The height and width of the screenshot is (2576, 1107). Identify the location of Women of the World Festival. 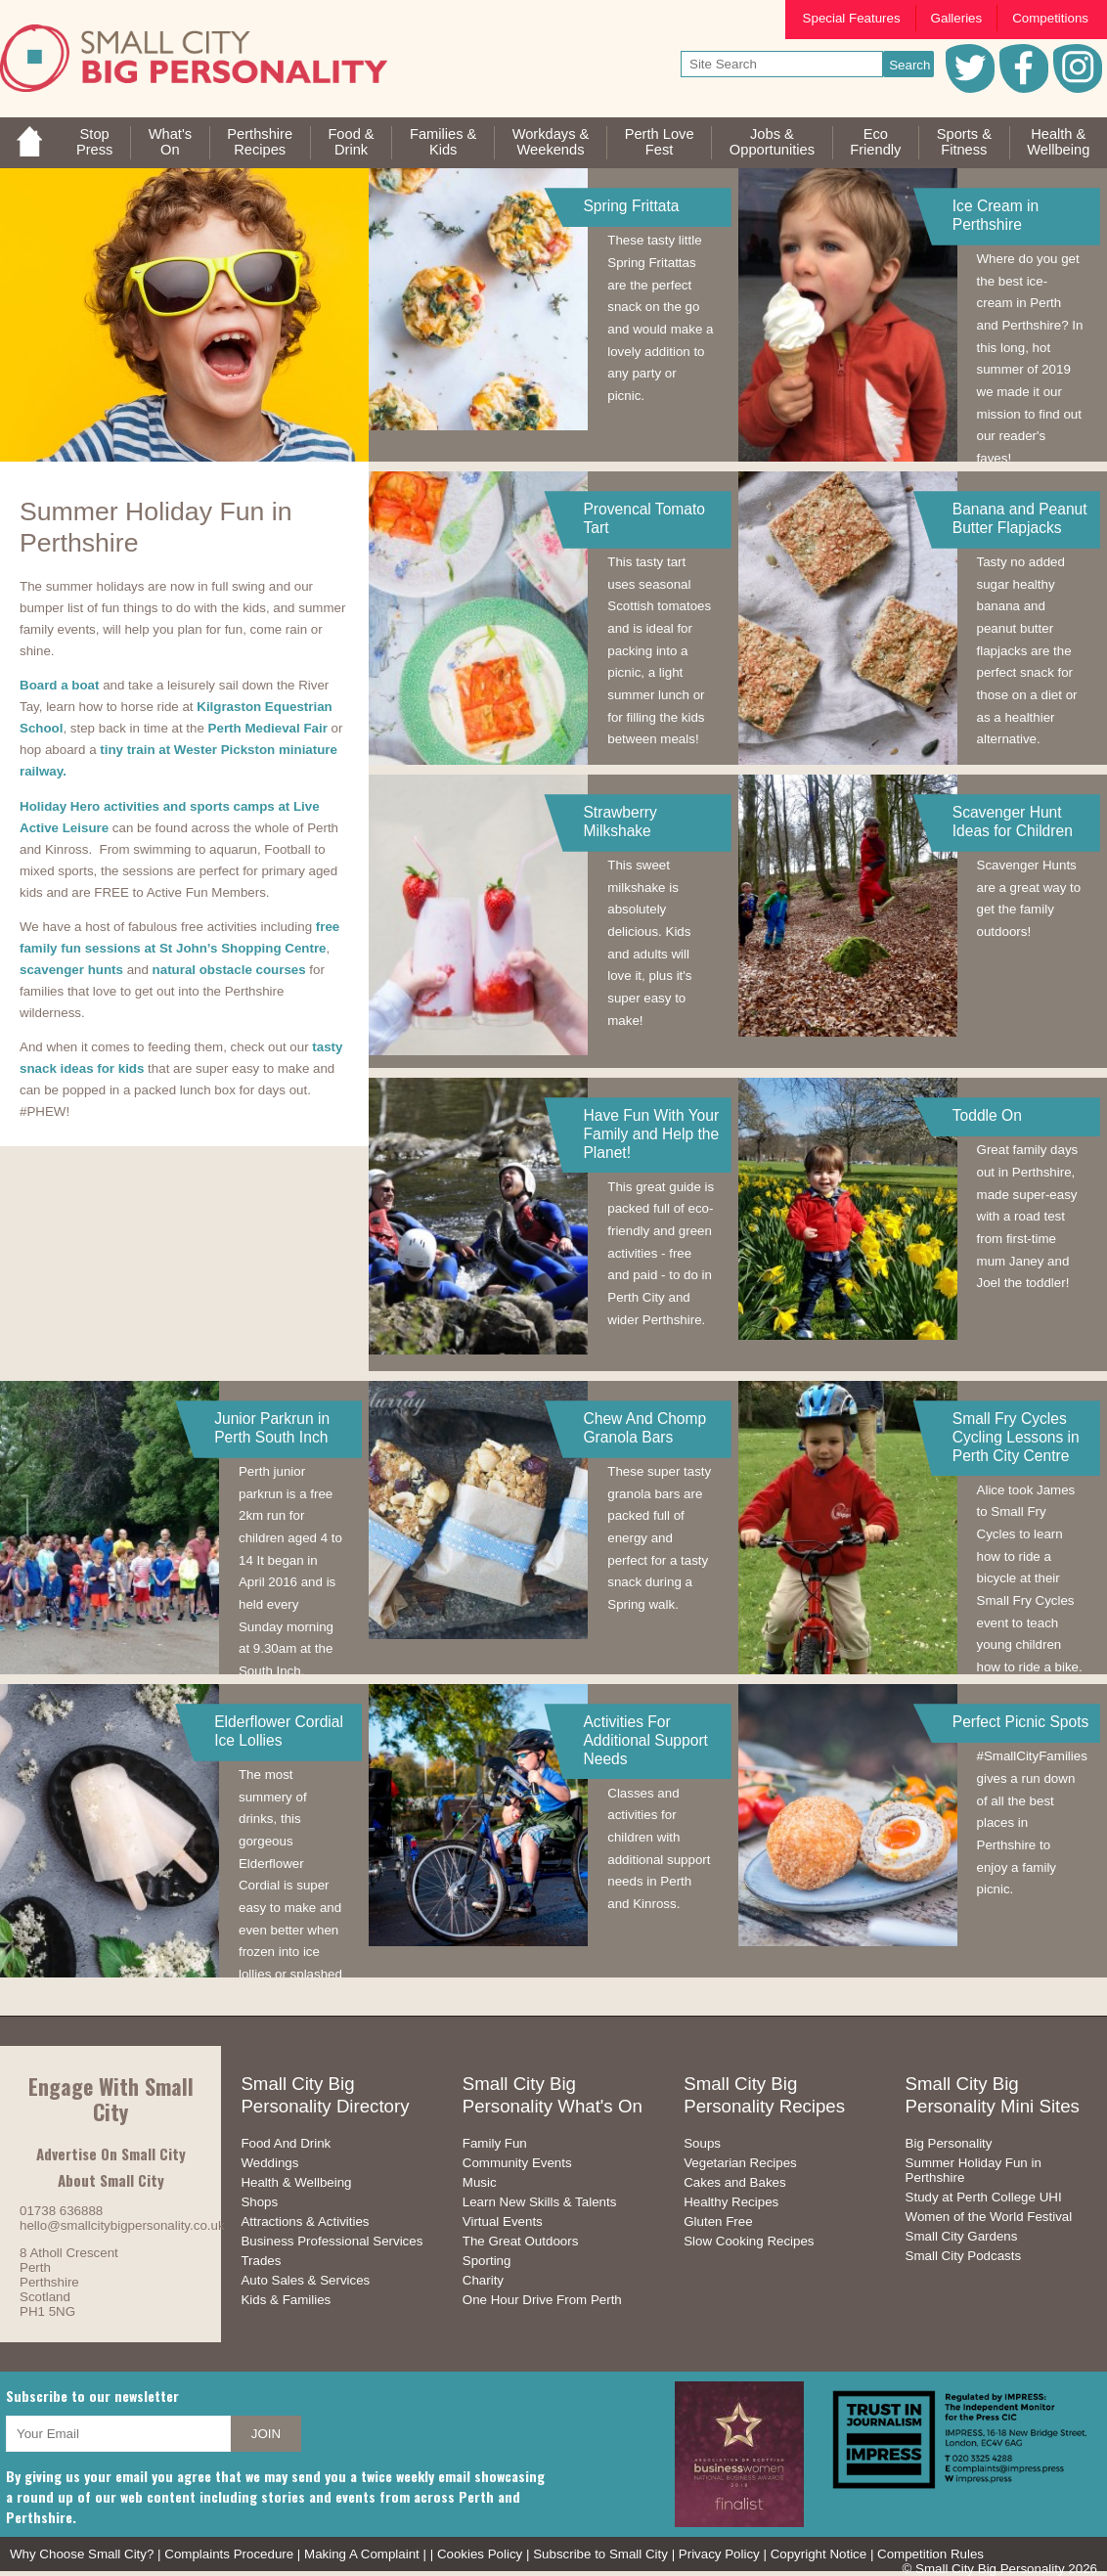
(989, 2216).